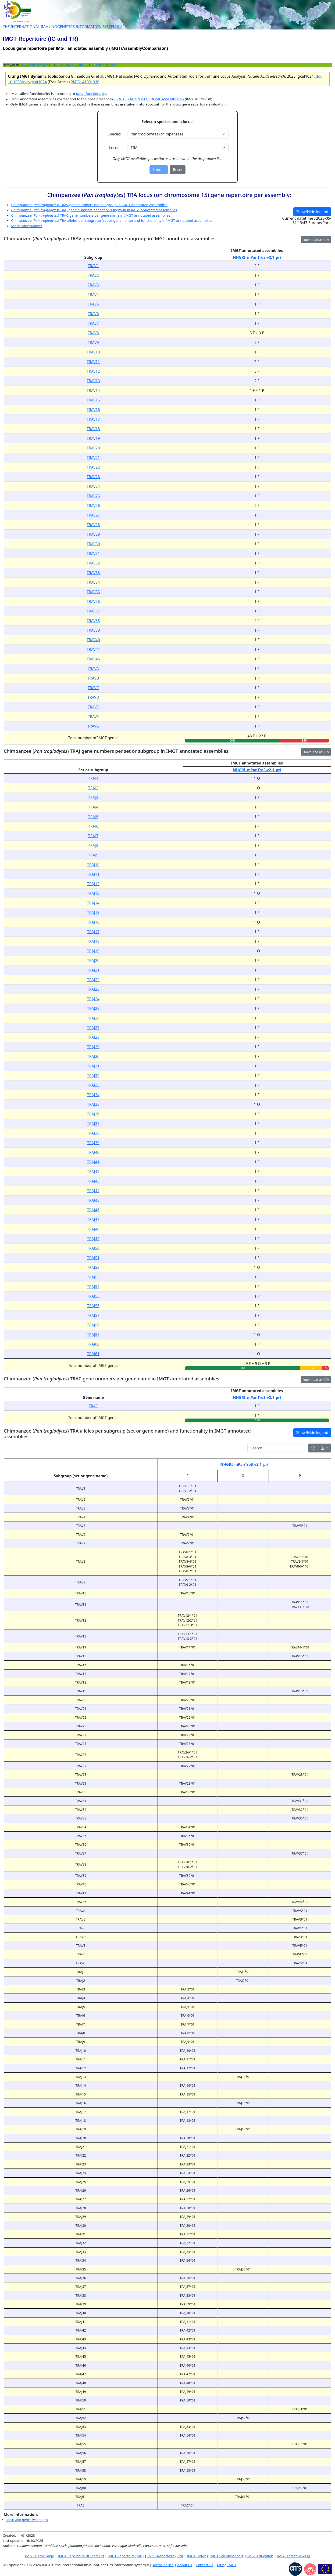 The width and height of the screenshot is (335, 2576). Describe the element at coordinates (39, 2556) in the screenshot. I see `IMGT Home page` at that location.